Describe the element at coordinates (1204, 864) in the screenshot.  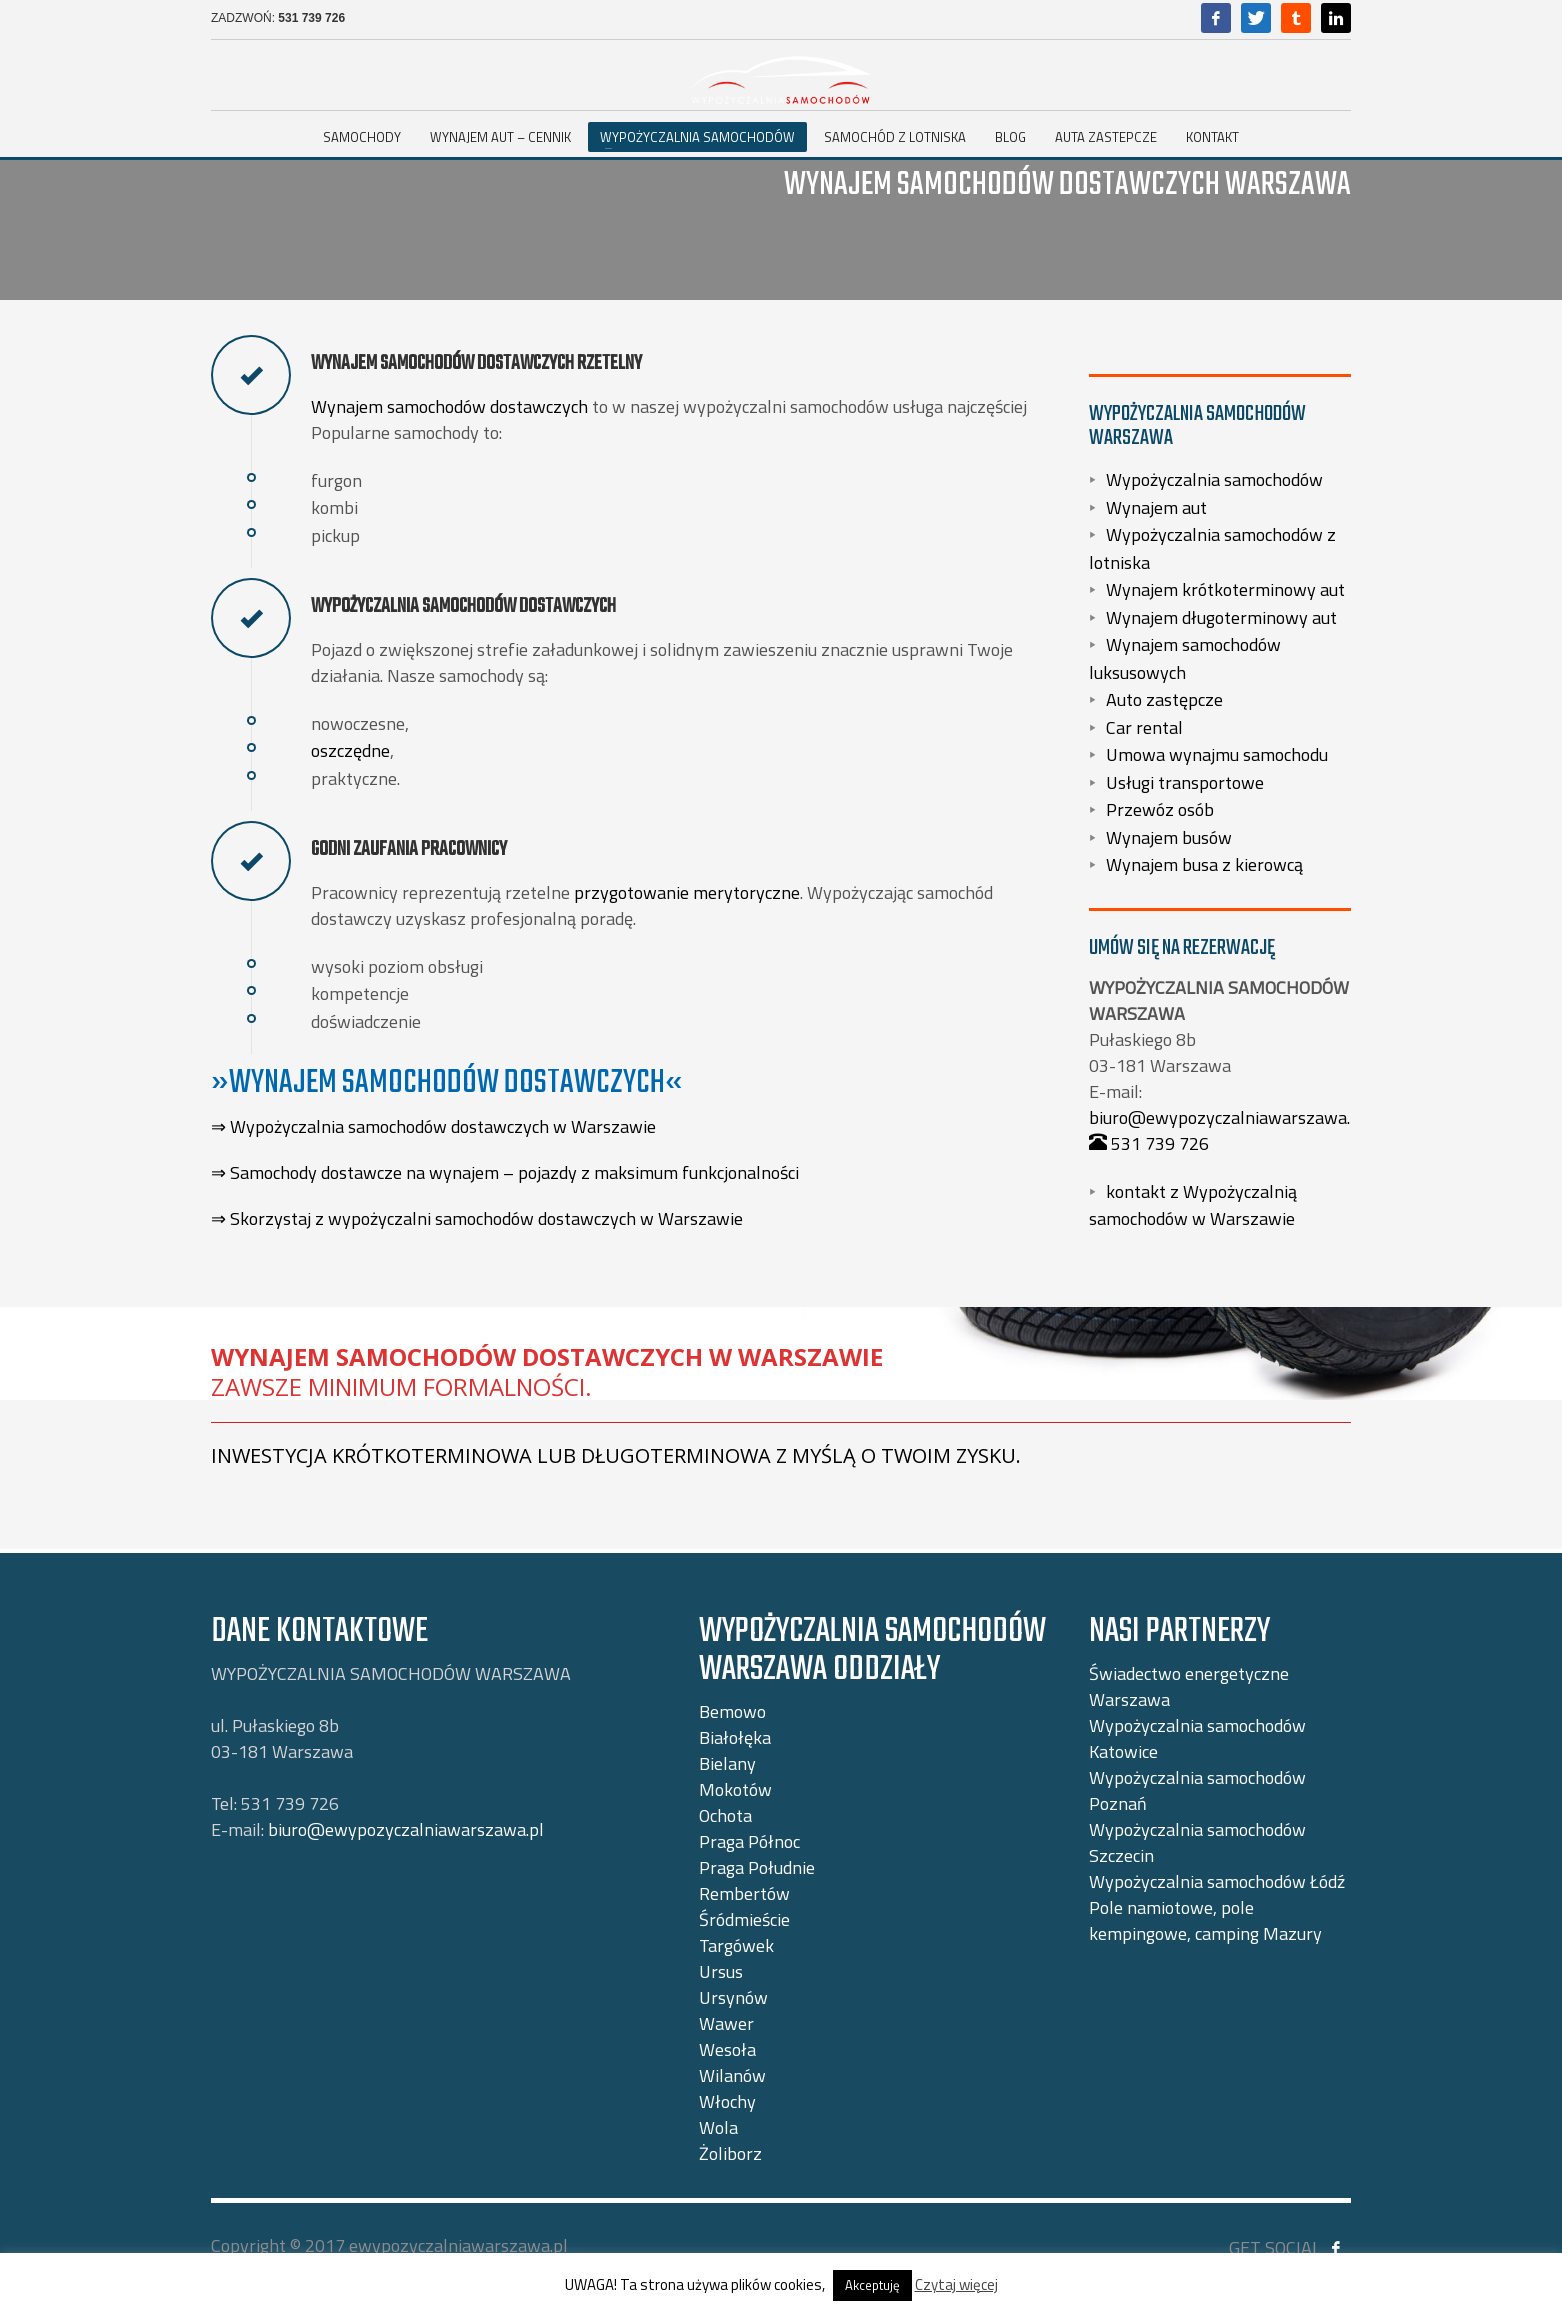
I see `Wynajem busa z kierowcą` at that location.